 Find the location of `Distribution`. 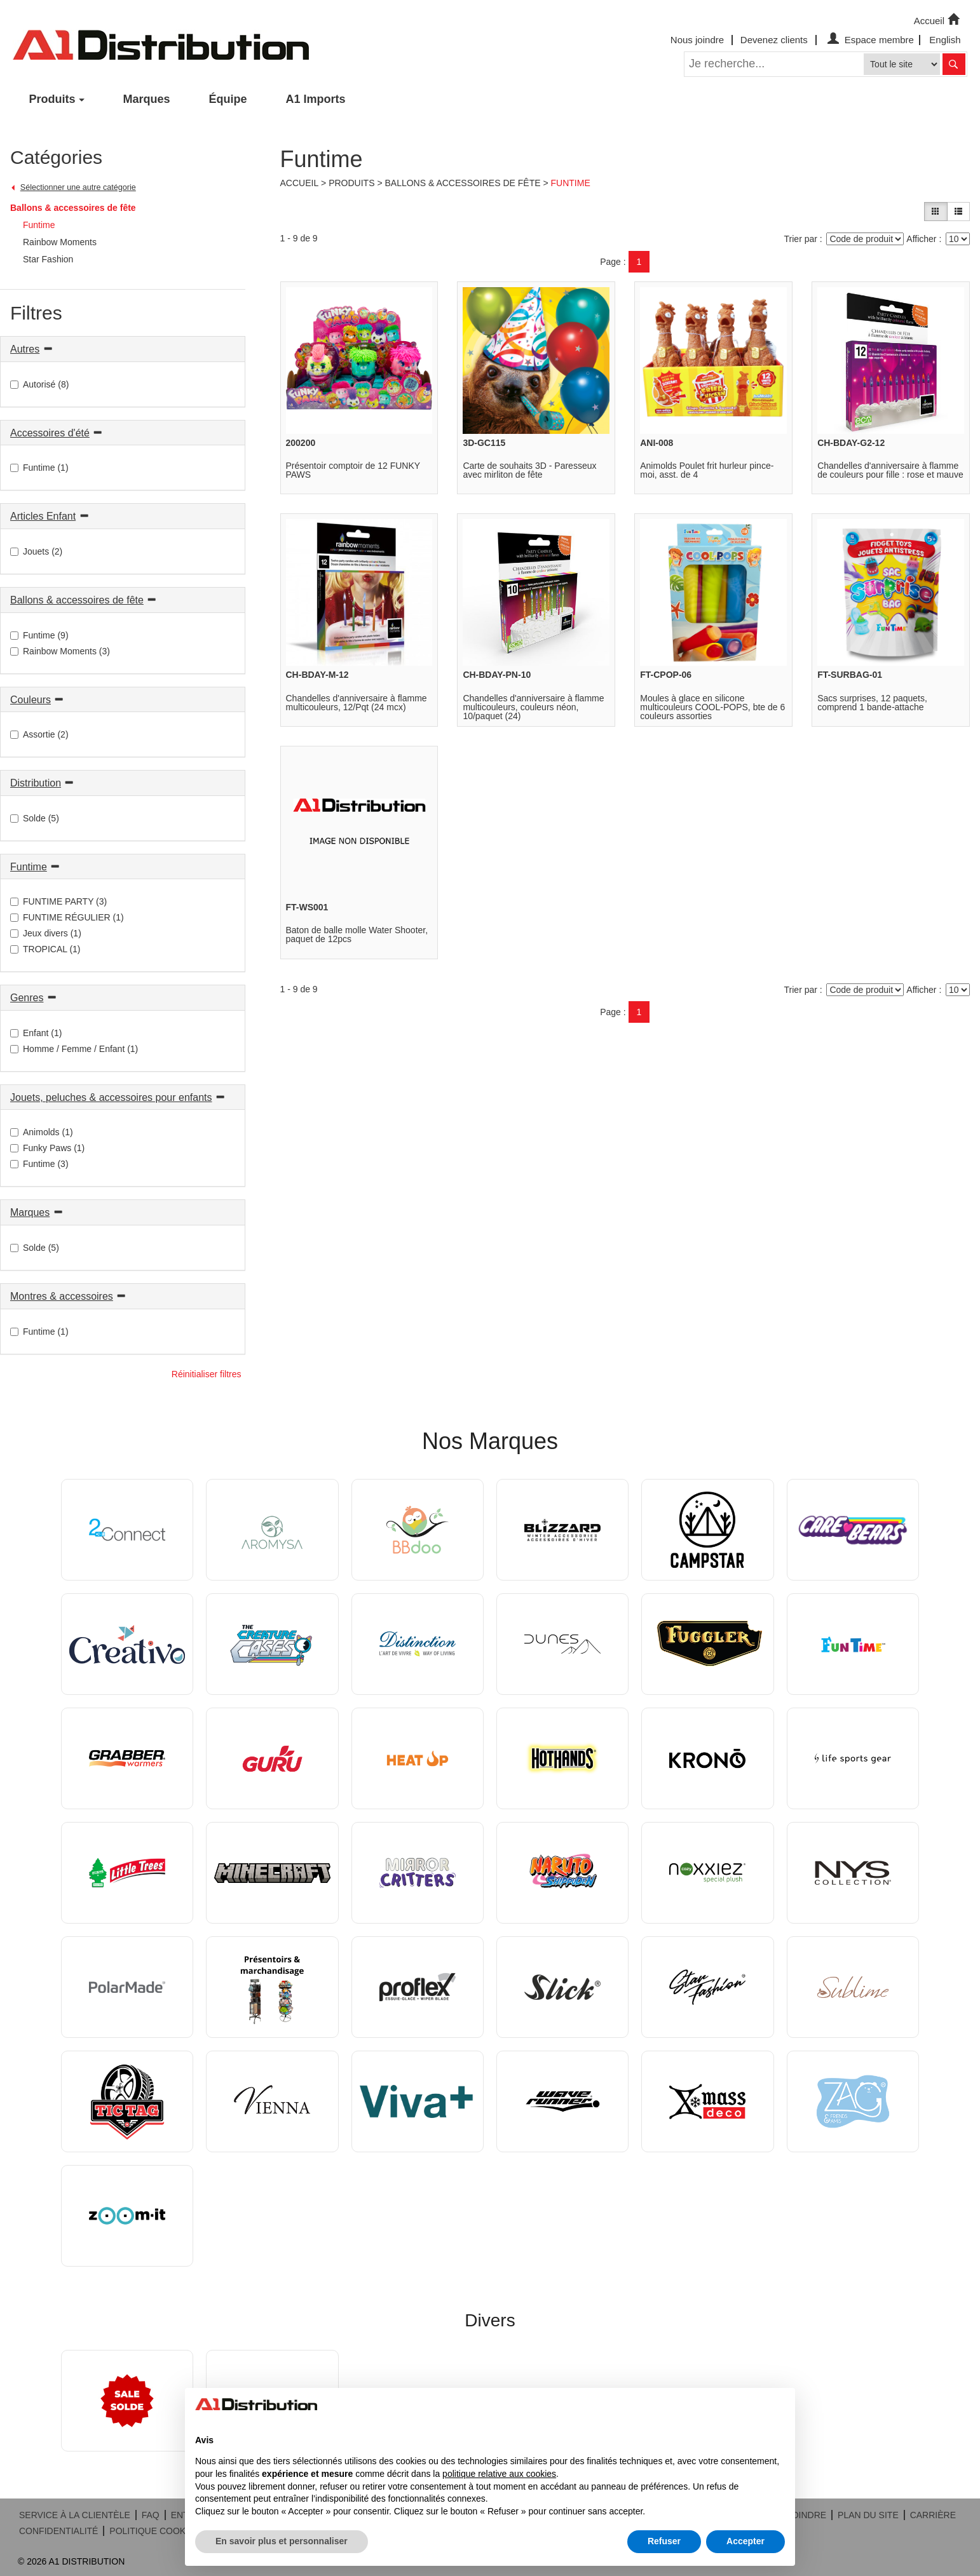

Distribution is located at coordinates (35, 783).